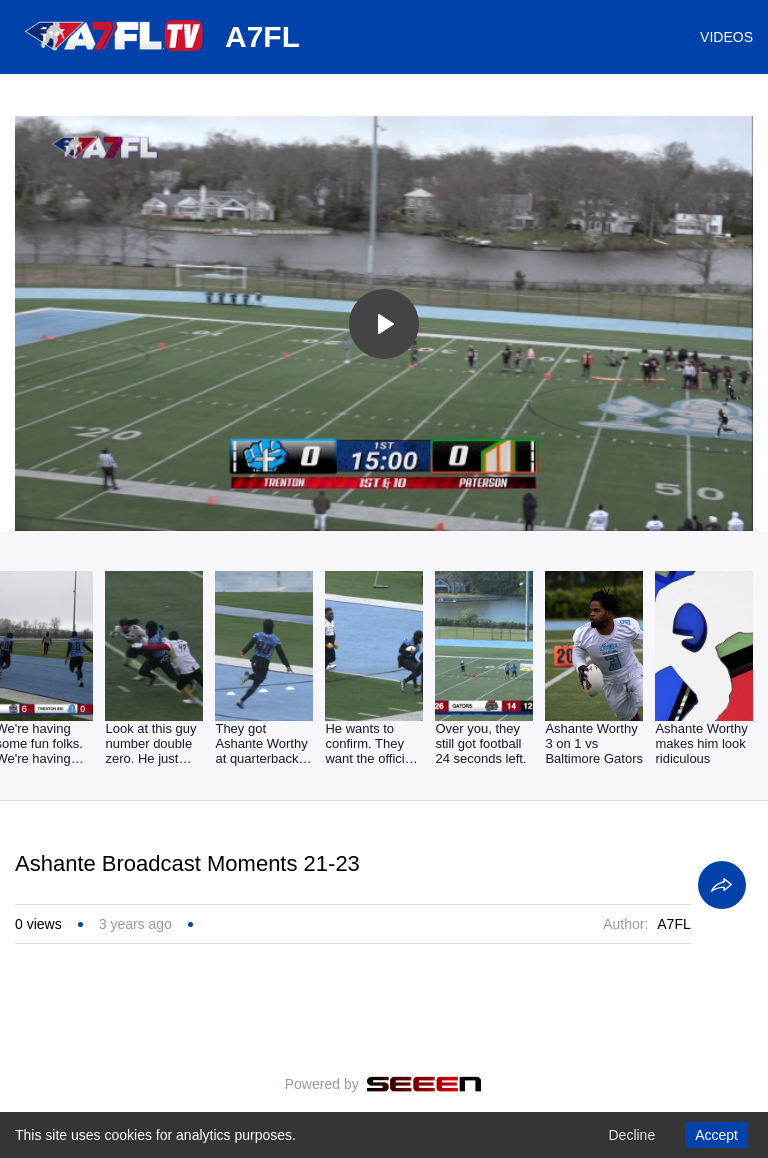 The height and width of the screenshot is (1158, 768). Describe the element at coordinates (722, 885) in the screenshot. I see `[Share]` at that location.